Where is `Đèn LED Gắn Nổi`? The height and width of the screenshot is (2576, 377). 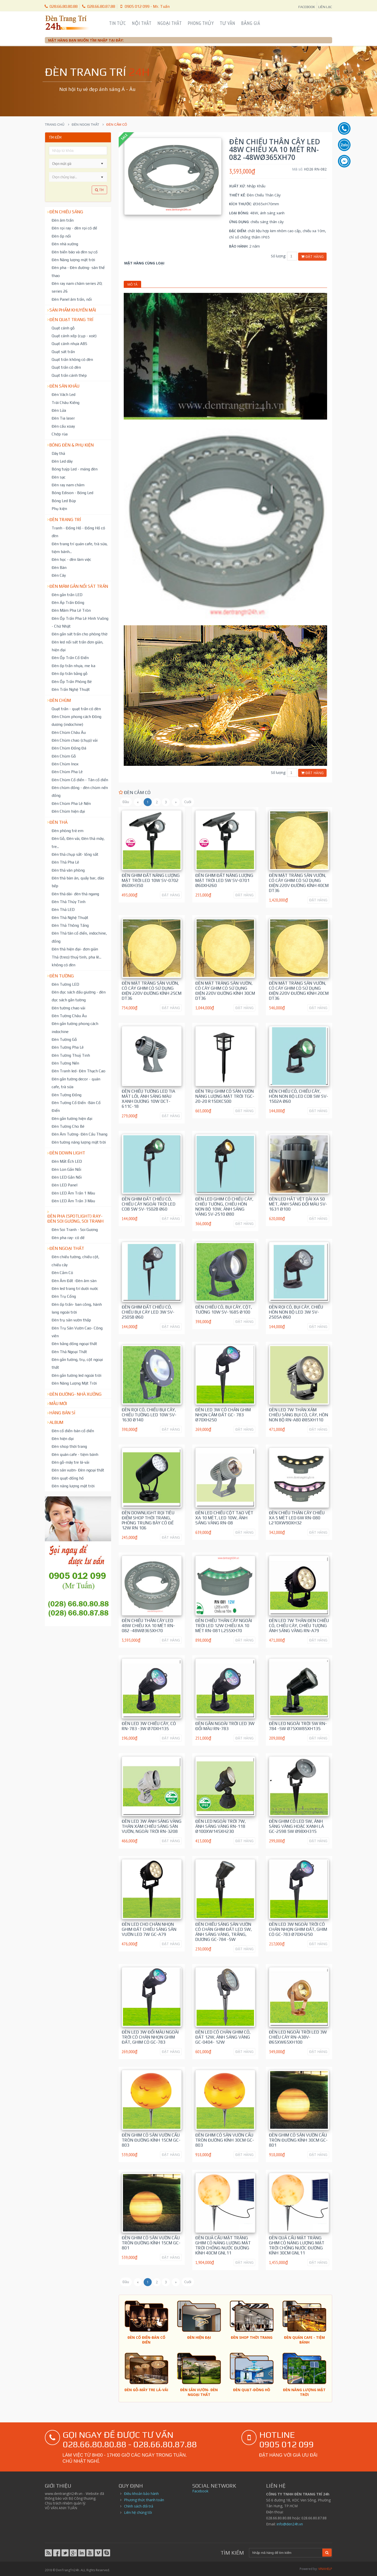
Đèn LED Gắn Nổi is located at coordinates (67, 1177).